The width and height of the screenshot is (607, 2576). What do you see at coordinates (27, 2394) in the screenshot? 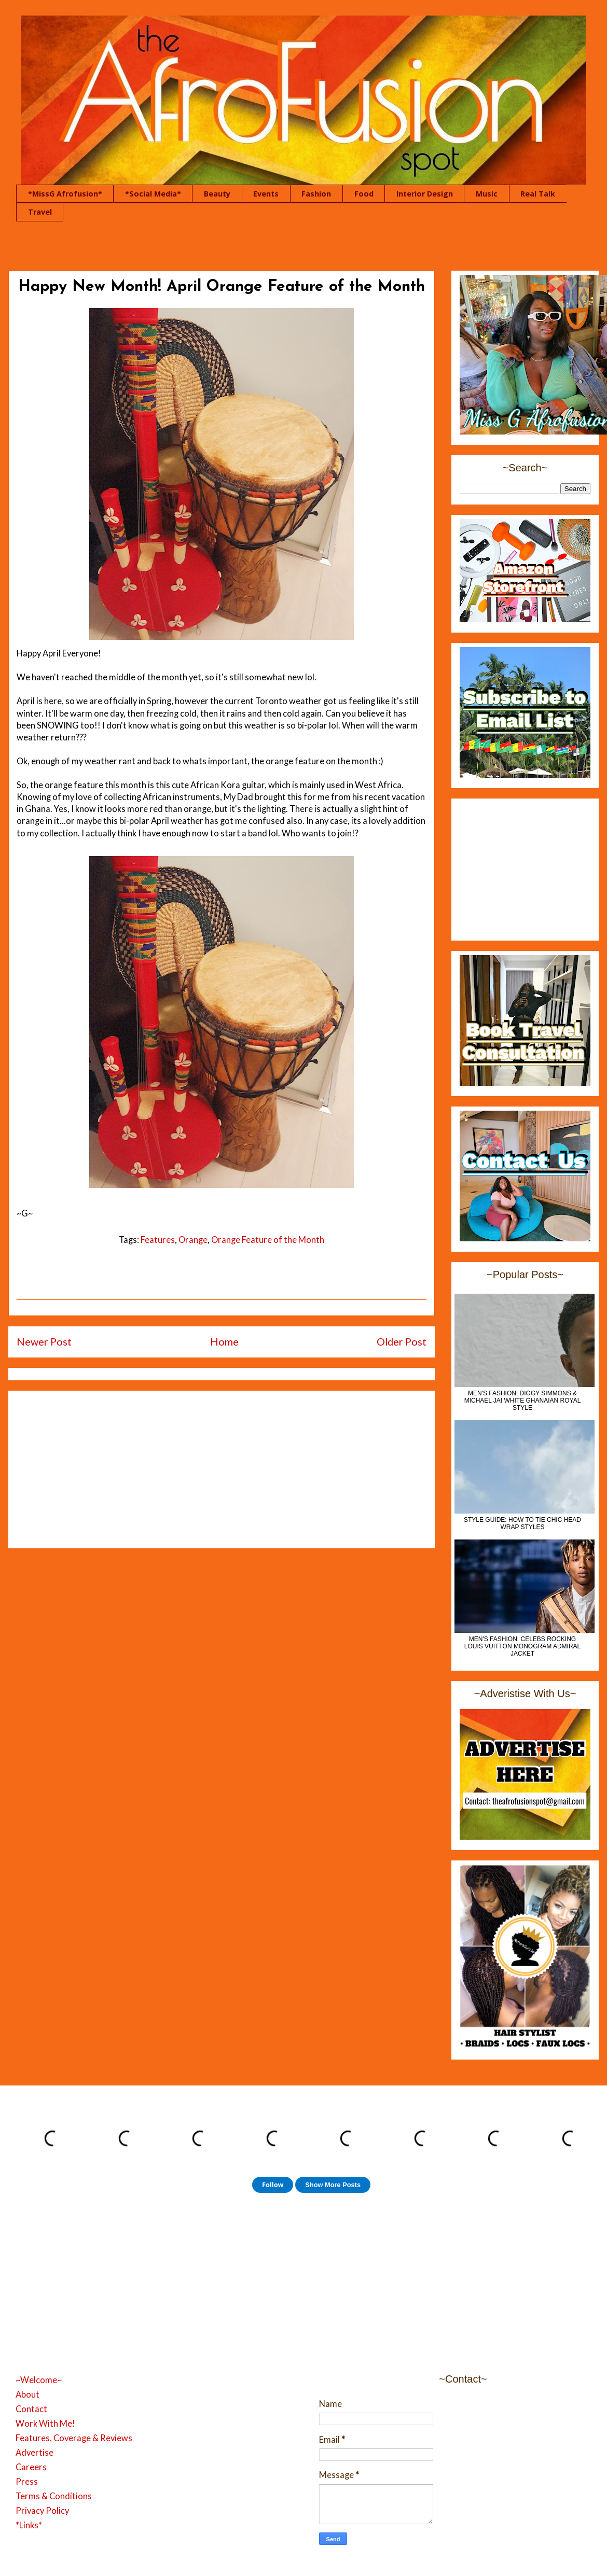
I see `About` at bounding box center [27, 2394].